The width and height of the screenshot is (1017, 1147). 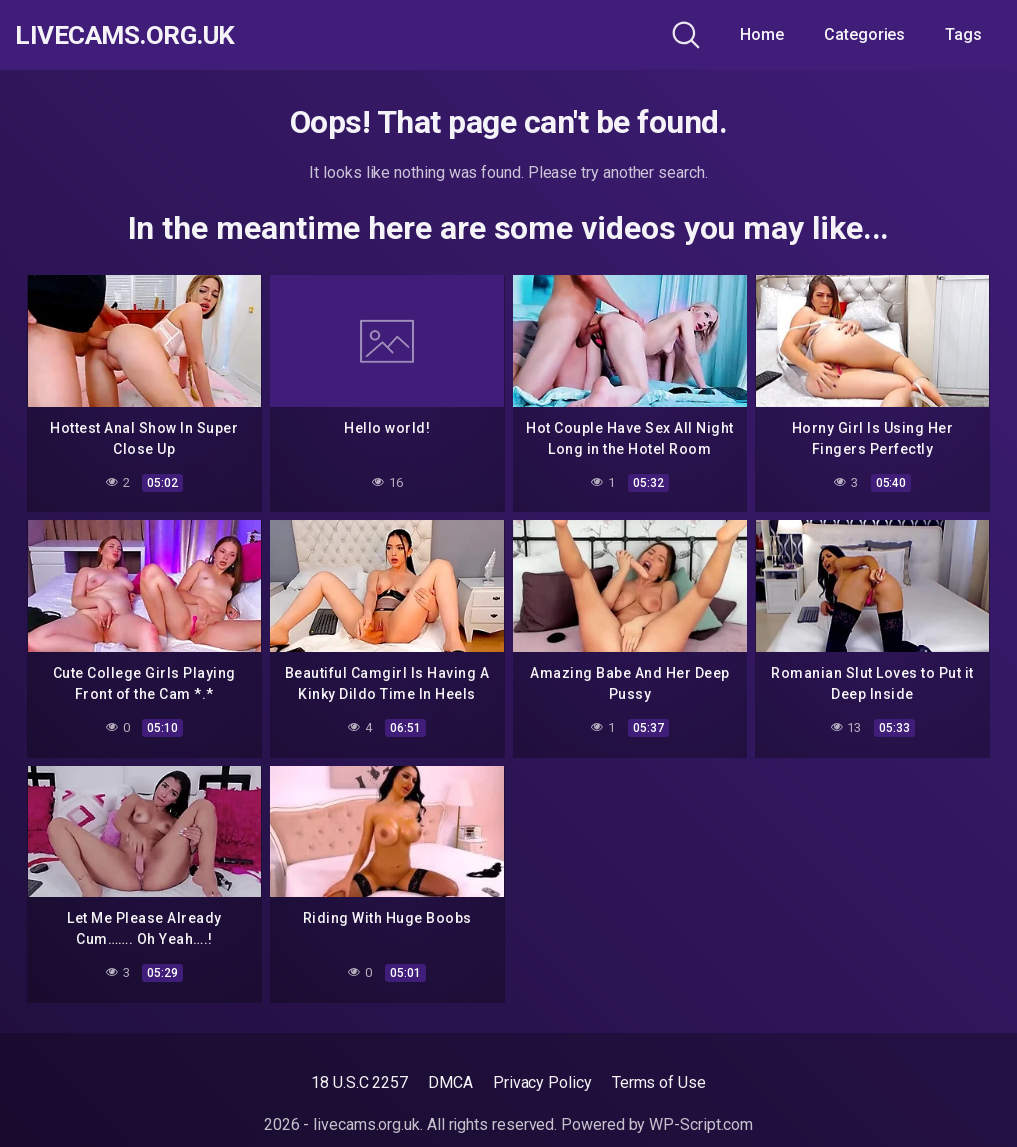 I want to click on Categories, so click(x=864, y=34).